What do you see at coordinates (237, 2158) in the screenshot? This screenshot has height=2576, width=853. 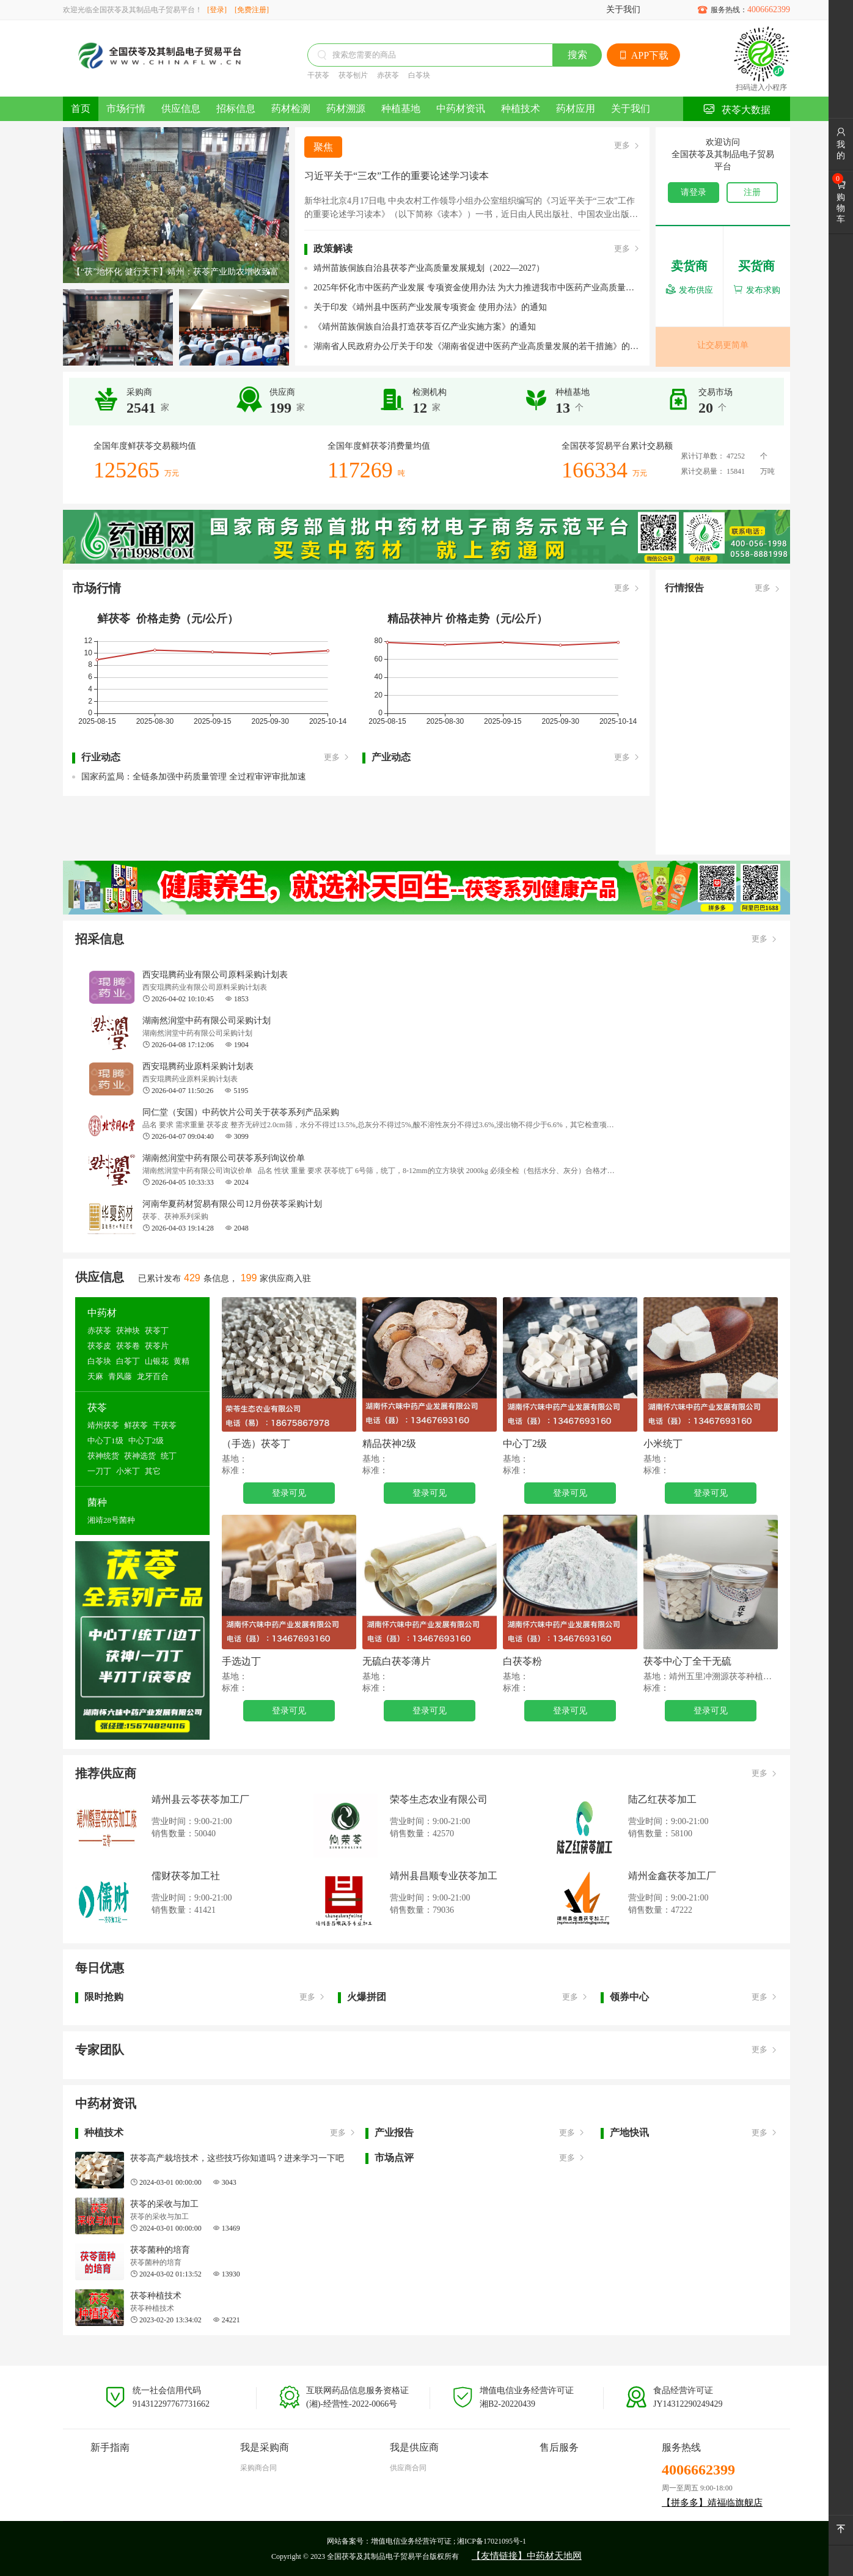 I see `茯苓高产栽培技术，这些技巧你知道吗？进来学习一下吧` at bounding box center [237, 2158].